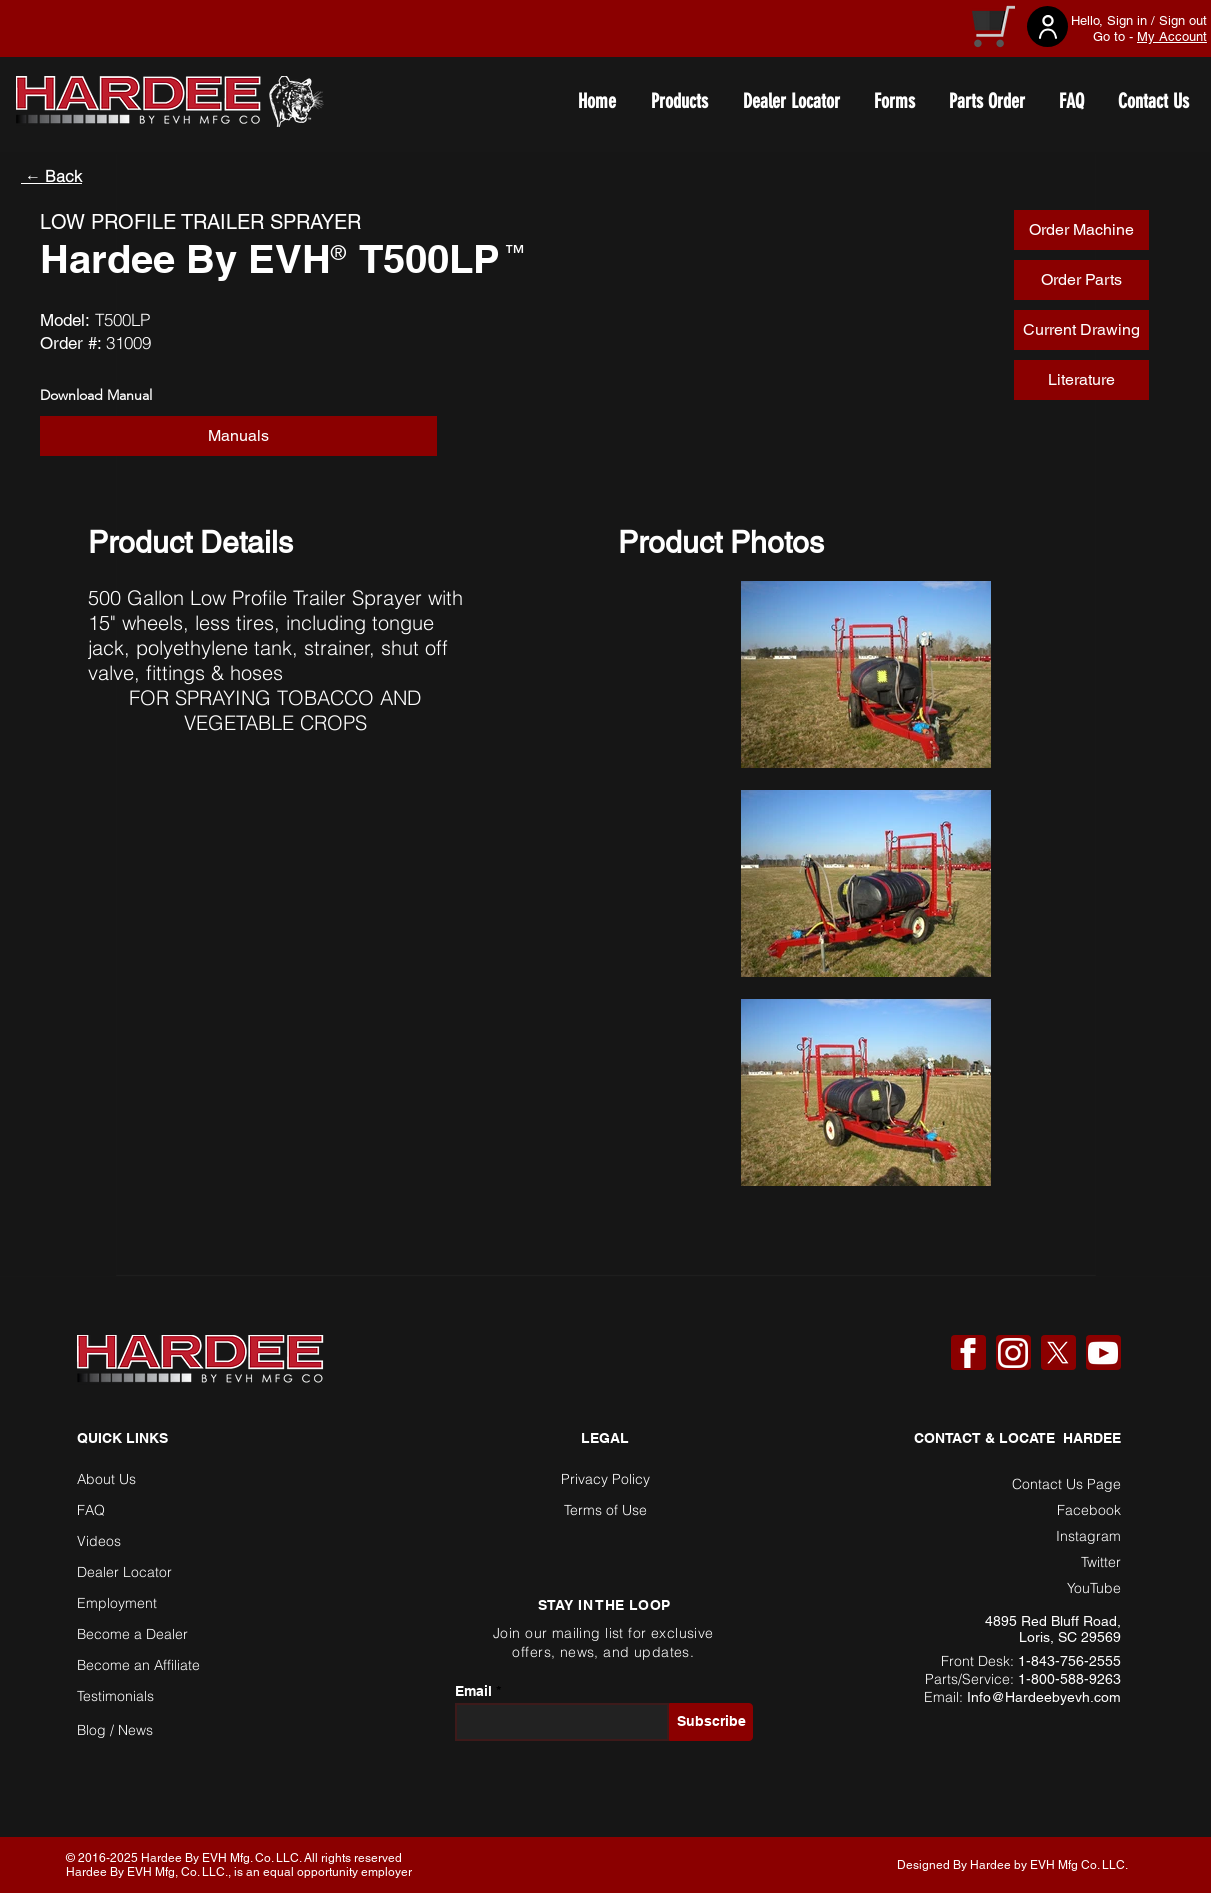 Image resolution: width=1211 pixels, height=1893 pixels. I want to click on [Facebook], so click(968, 1353).